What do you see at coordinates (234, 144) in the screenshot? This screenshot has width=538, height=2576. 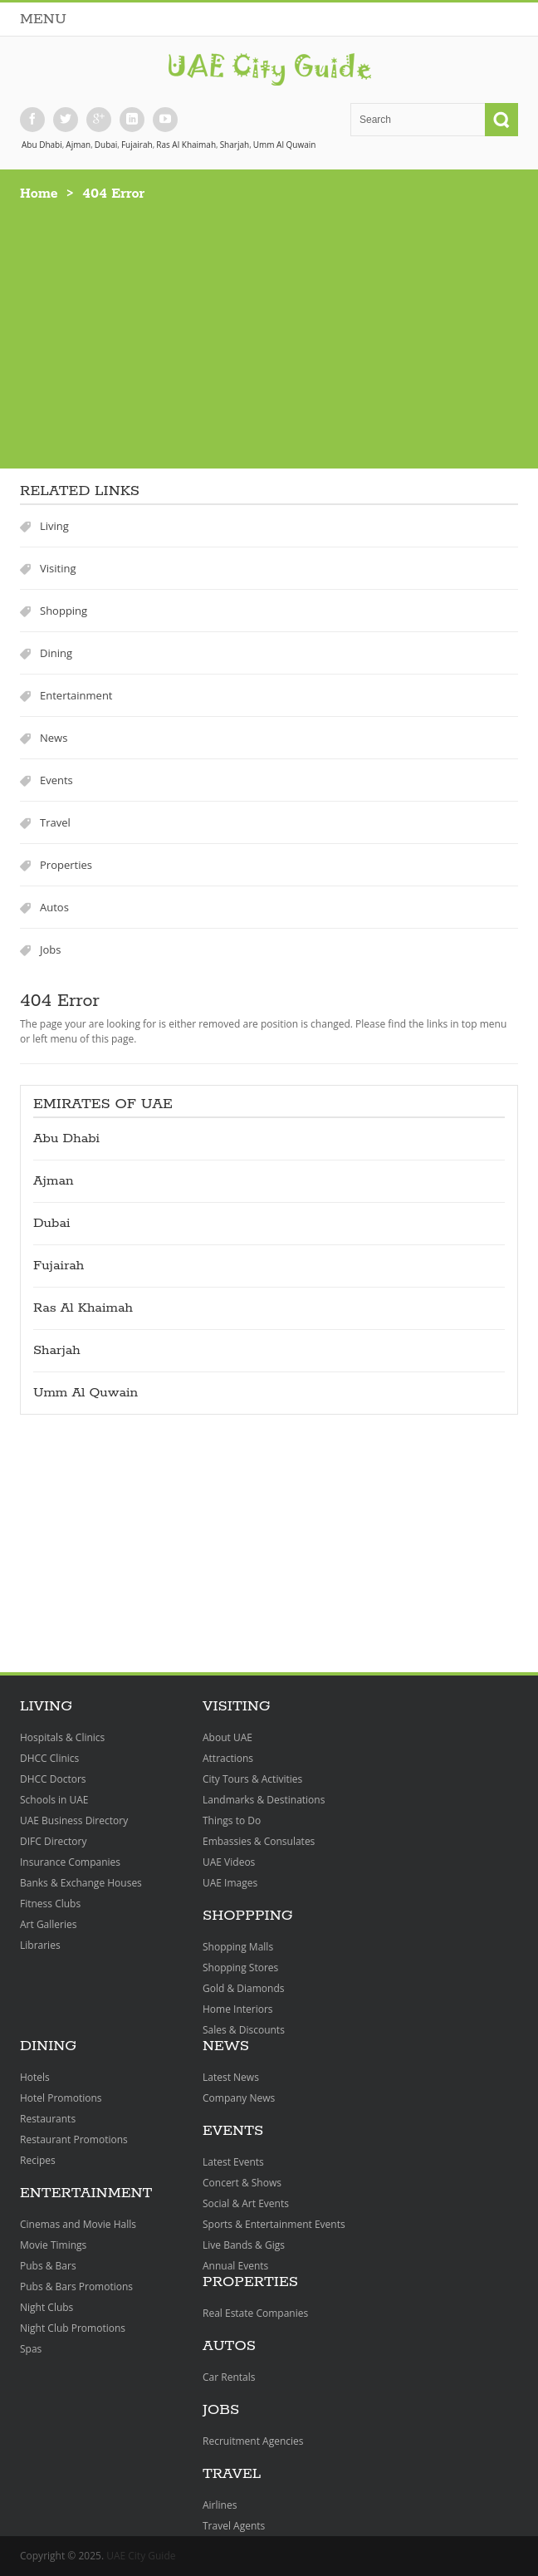 I see `Sharjah` at bounding box center [234, 144].